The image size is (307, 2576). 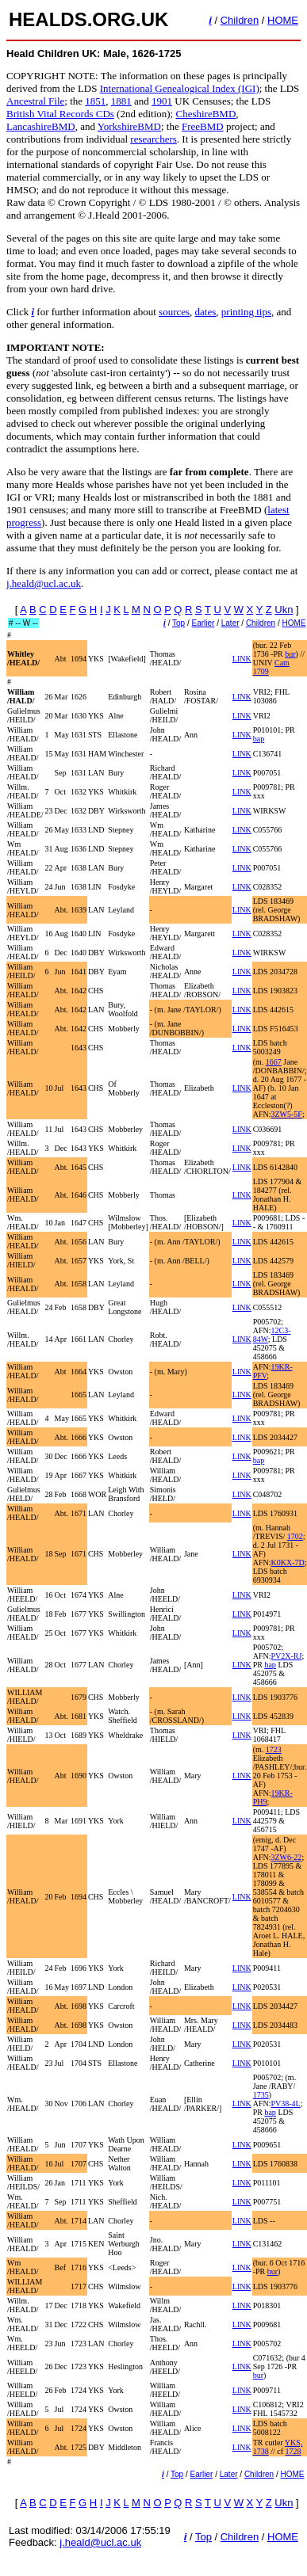 I want to click on Ancestral File, so click(x=35, y=101).